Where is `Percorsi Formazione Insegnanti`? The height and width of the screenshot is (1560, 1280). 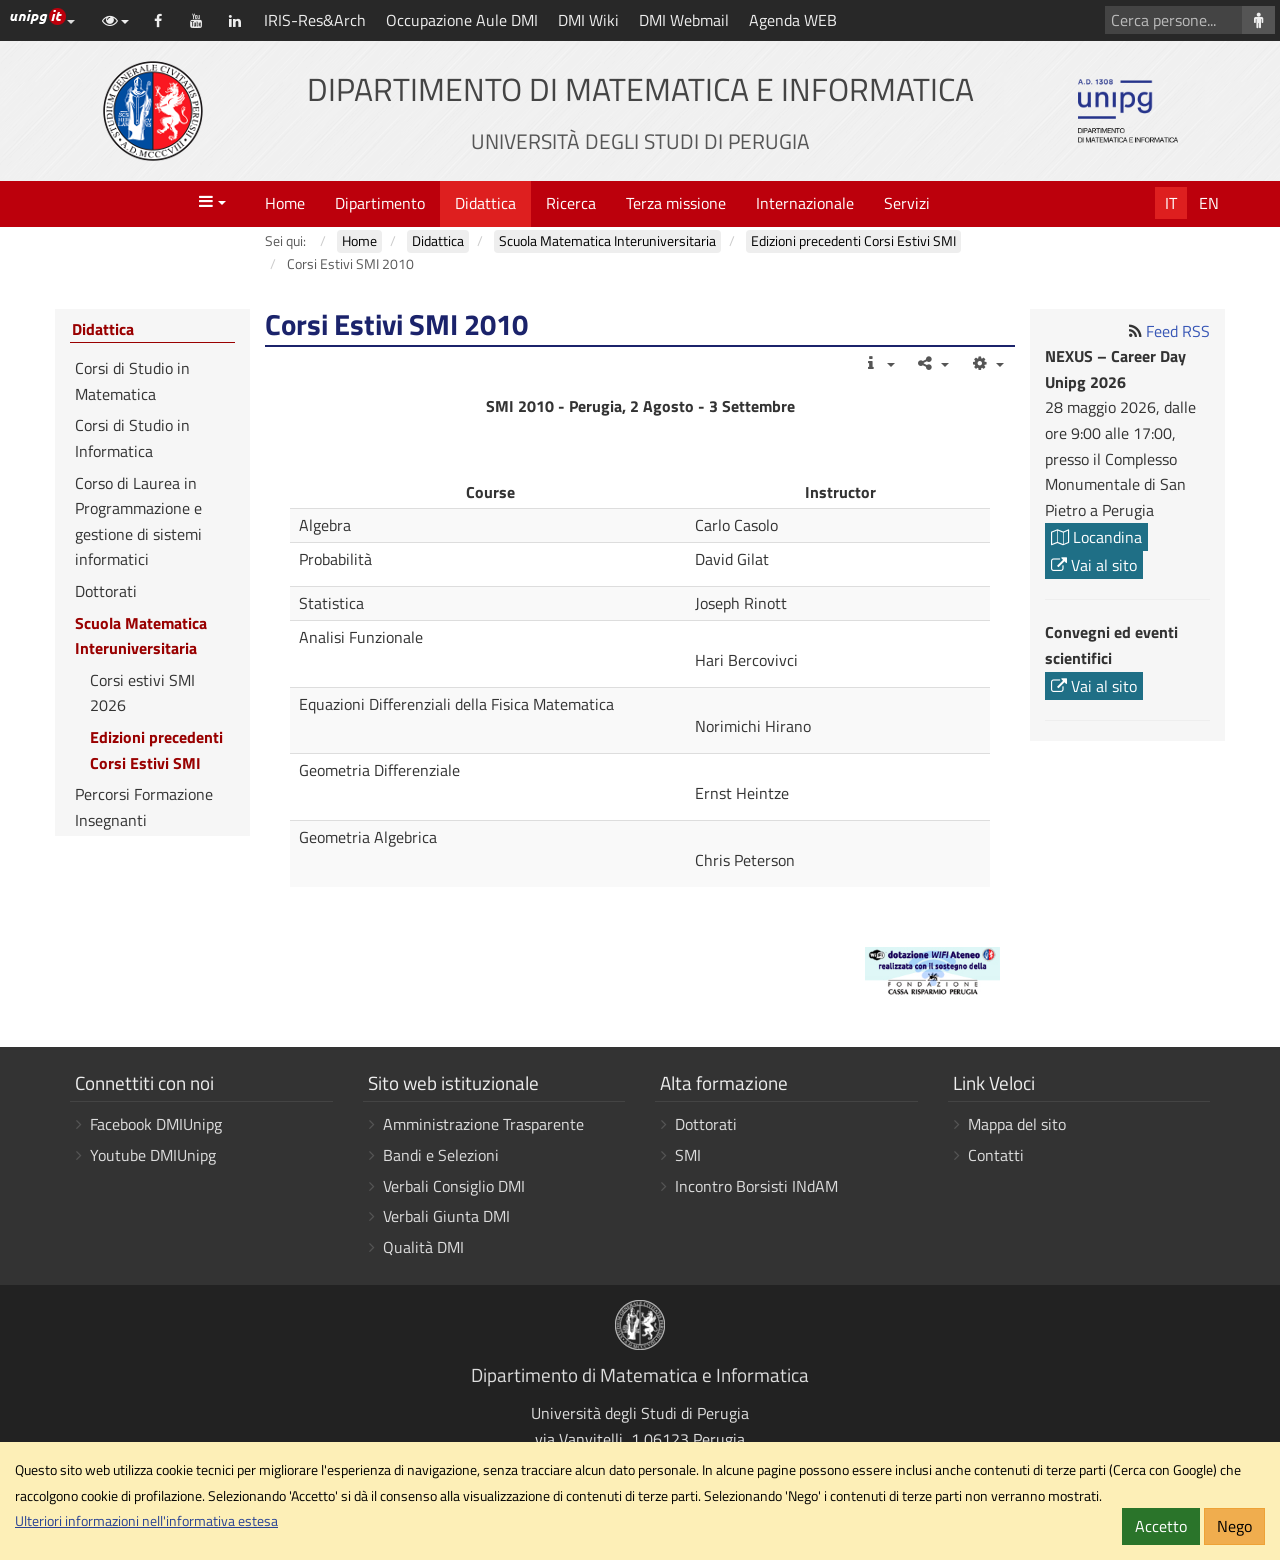 Percorsi Formazione Insegnanti is located at coordinates (144, 807).